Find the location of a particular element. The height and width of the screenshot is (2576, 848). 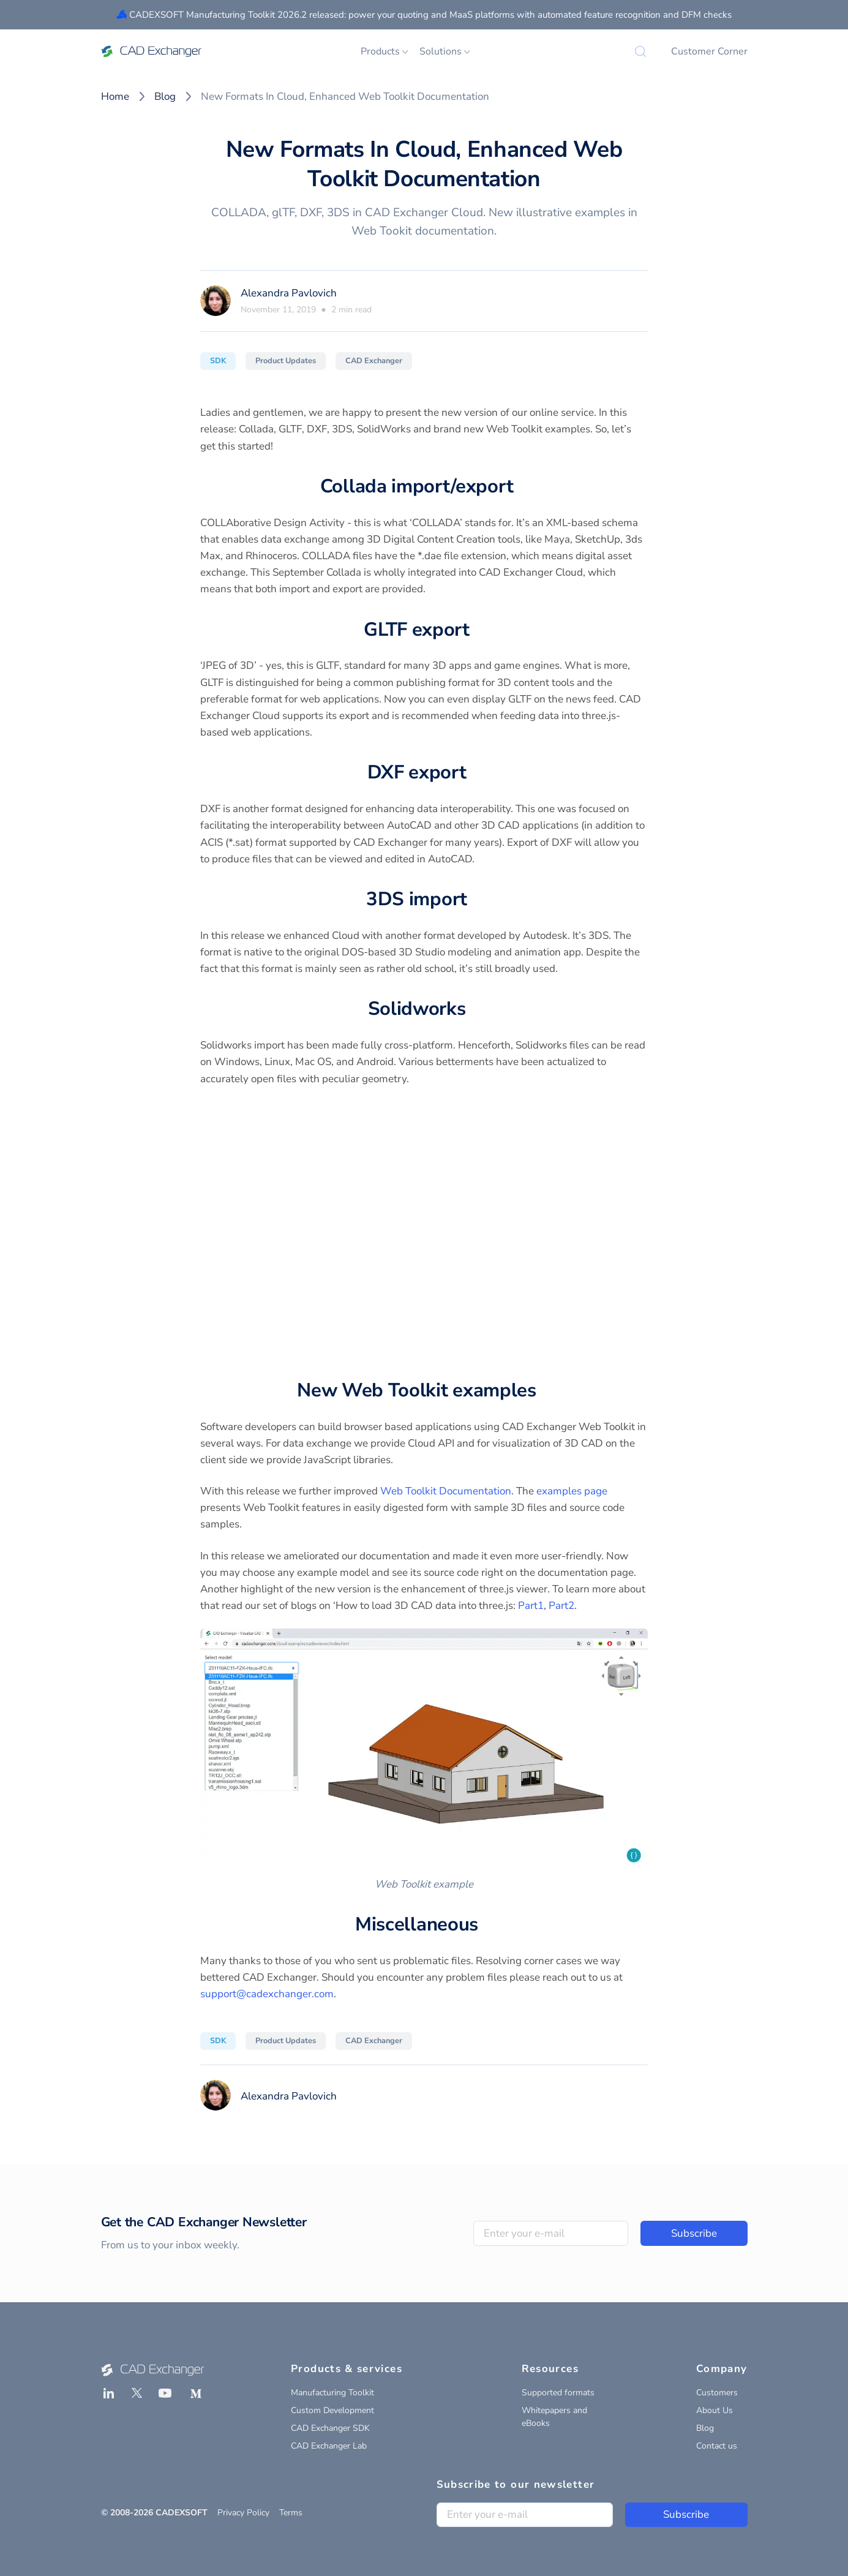

[miscellaneous permalink] is located at coordinates (485, 1925).